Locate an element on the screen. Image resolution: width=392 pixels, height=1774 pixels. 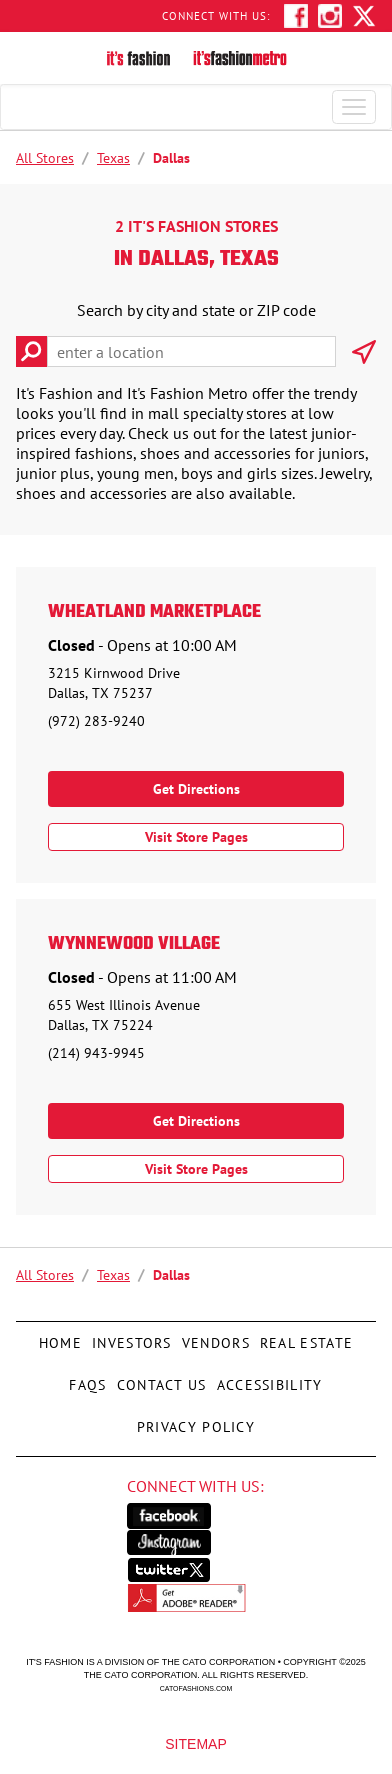
Home is located at coordinates (60, 1337).